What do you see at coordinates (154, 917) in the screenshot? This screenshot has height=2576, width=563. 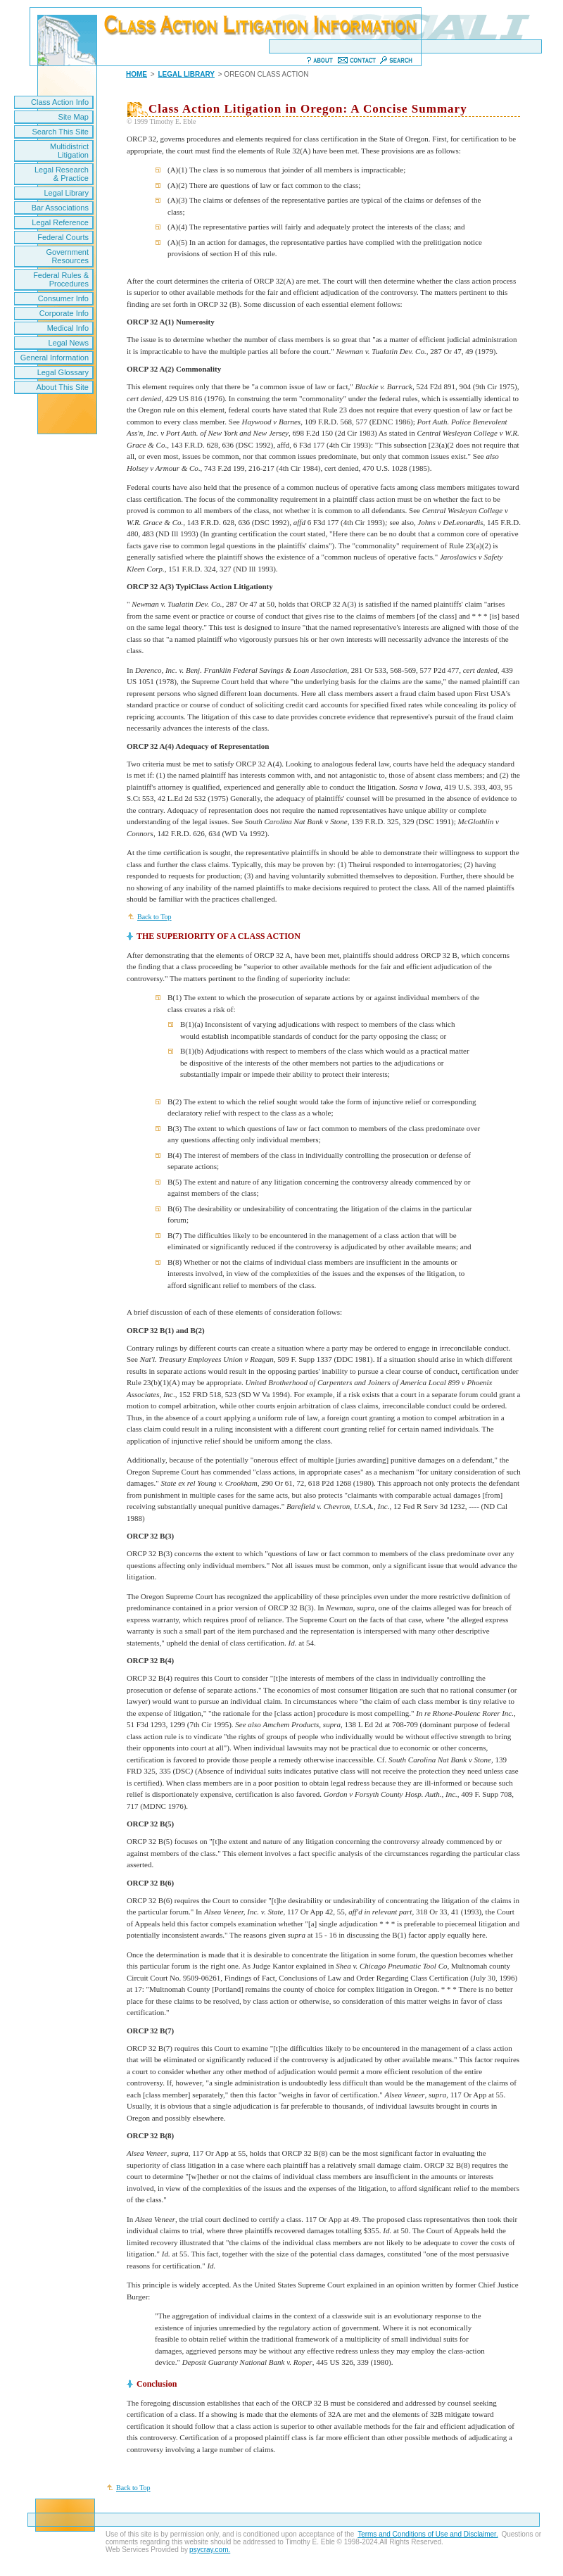 I see `Back to Top` at bounding box center [154, 917].